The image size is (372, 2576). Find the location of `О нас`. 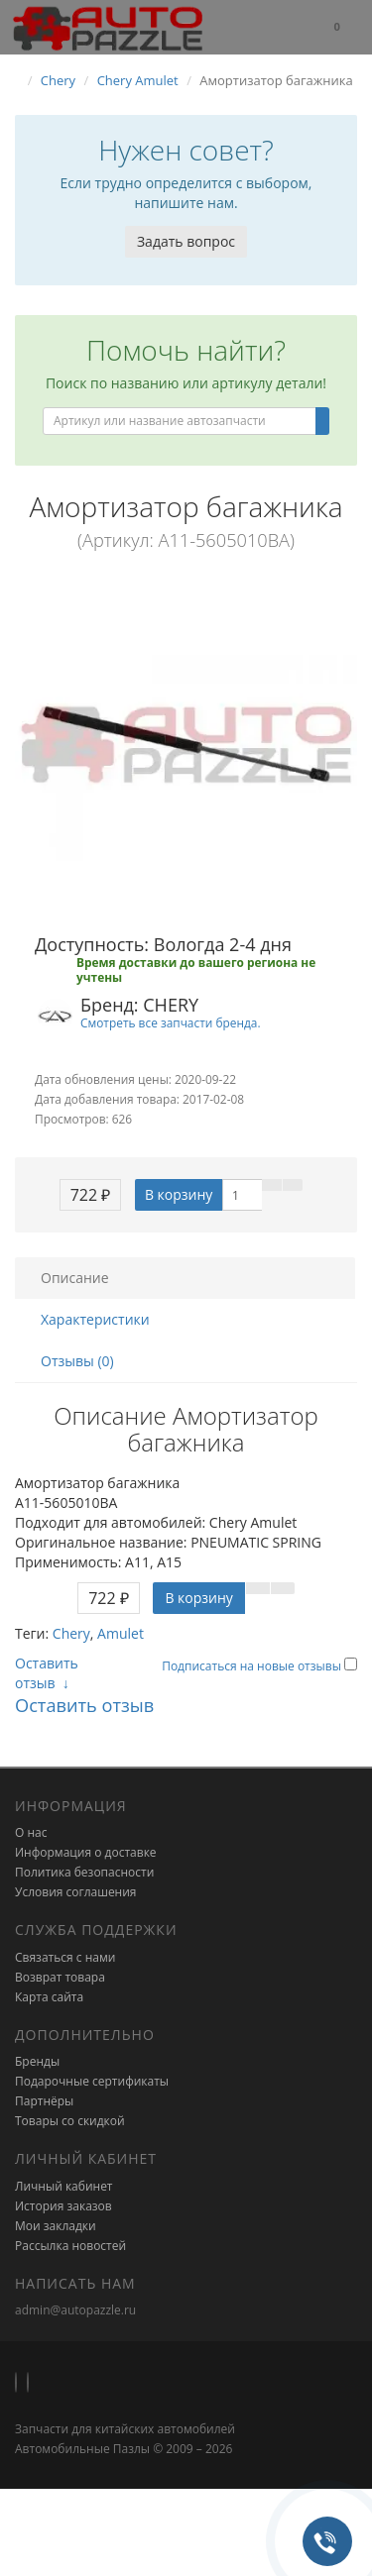

О нас is located at coordinates (31, 1832).